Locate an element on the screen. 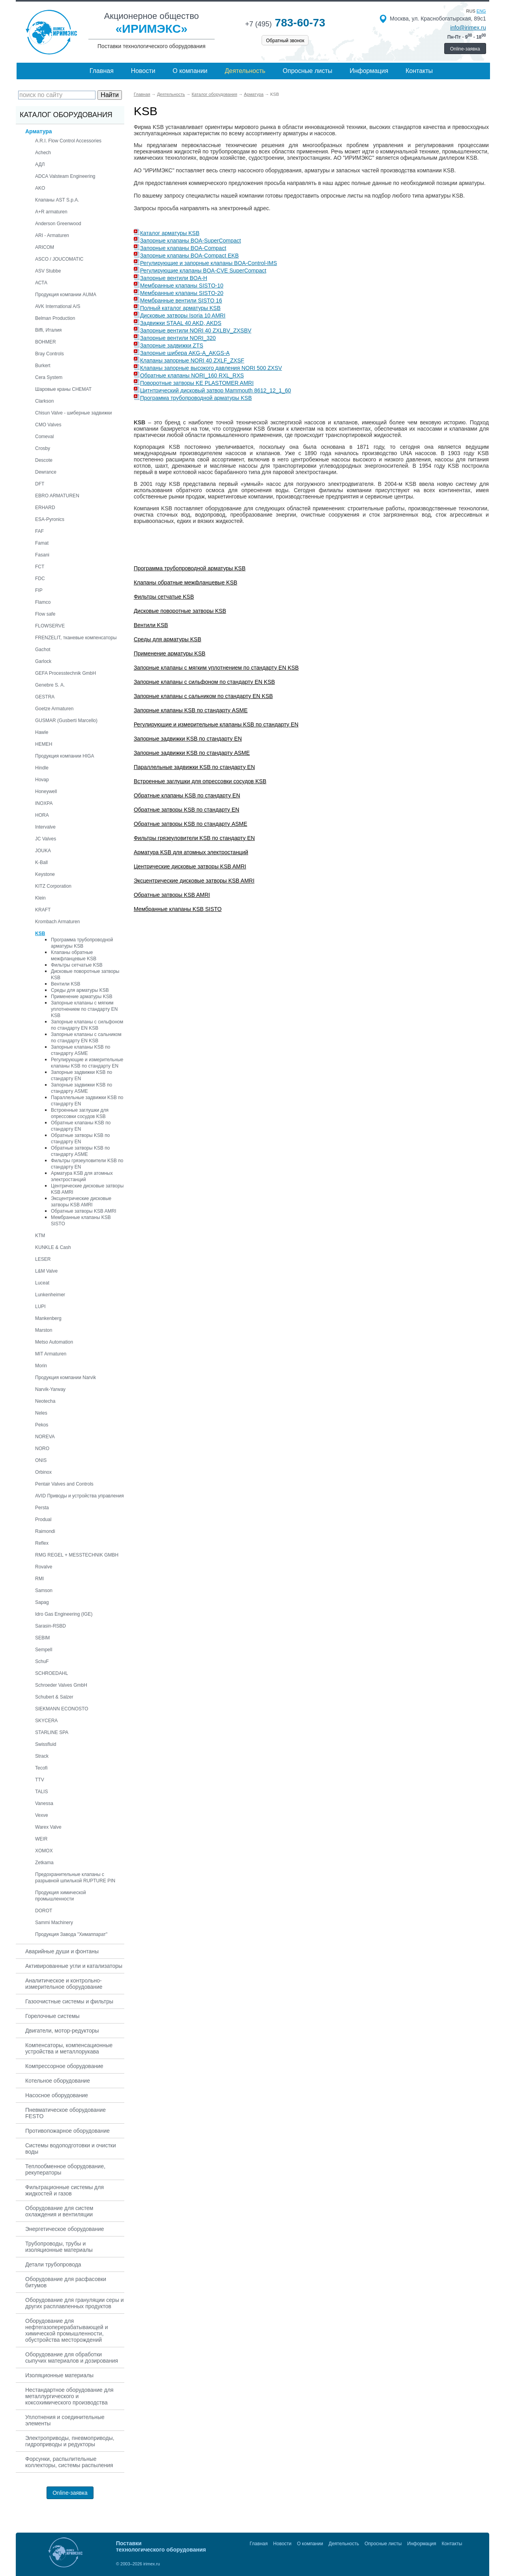 The height and width of the screenshot is (2576, 505). 783-60-73 is located at coordinates (285, 23).